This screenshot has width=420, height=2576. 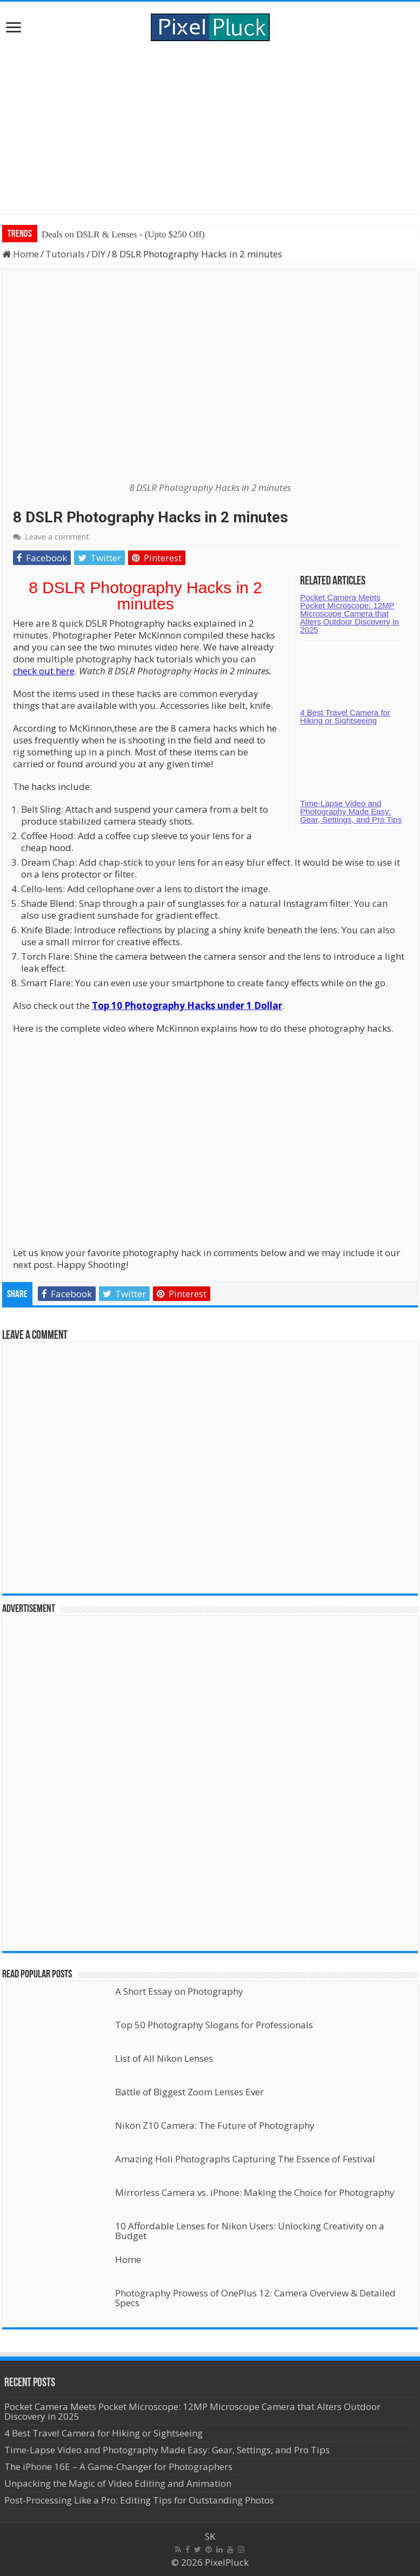 What do you see at coordinates (349, 613) in the screenshot?
I see `Pocket Camera Meets Pocket Microscope: 12MP Microscope Camera that Alters Outdoor Discovery in 2025` at bounding box center [349, 613].